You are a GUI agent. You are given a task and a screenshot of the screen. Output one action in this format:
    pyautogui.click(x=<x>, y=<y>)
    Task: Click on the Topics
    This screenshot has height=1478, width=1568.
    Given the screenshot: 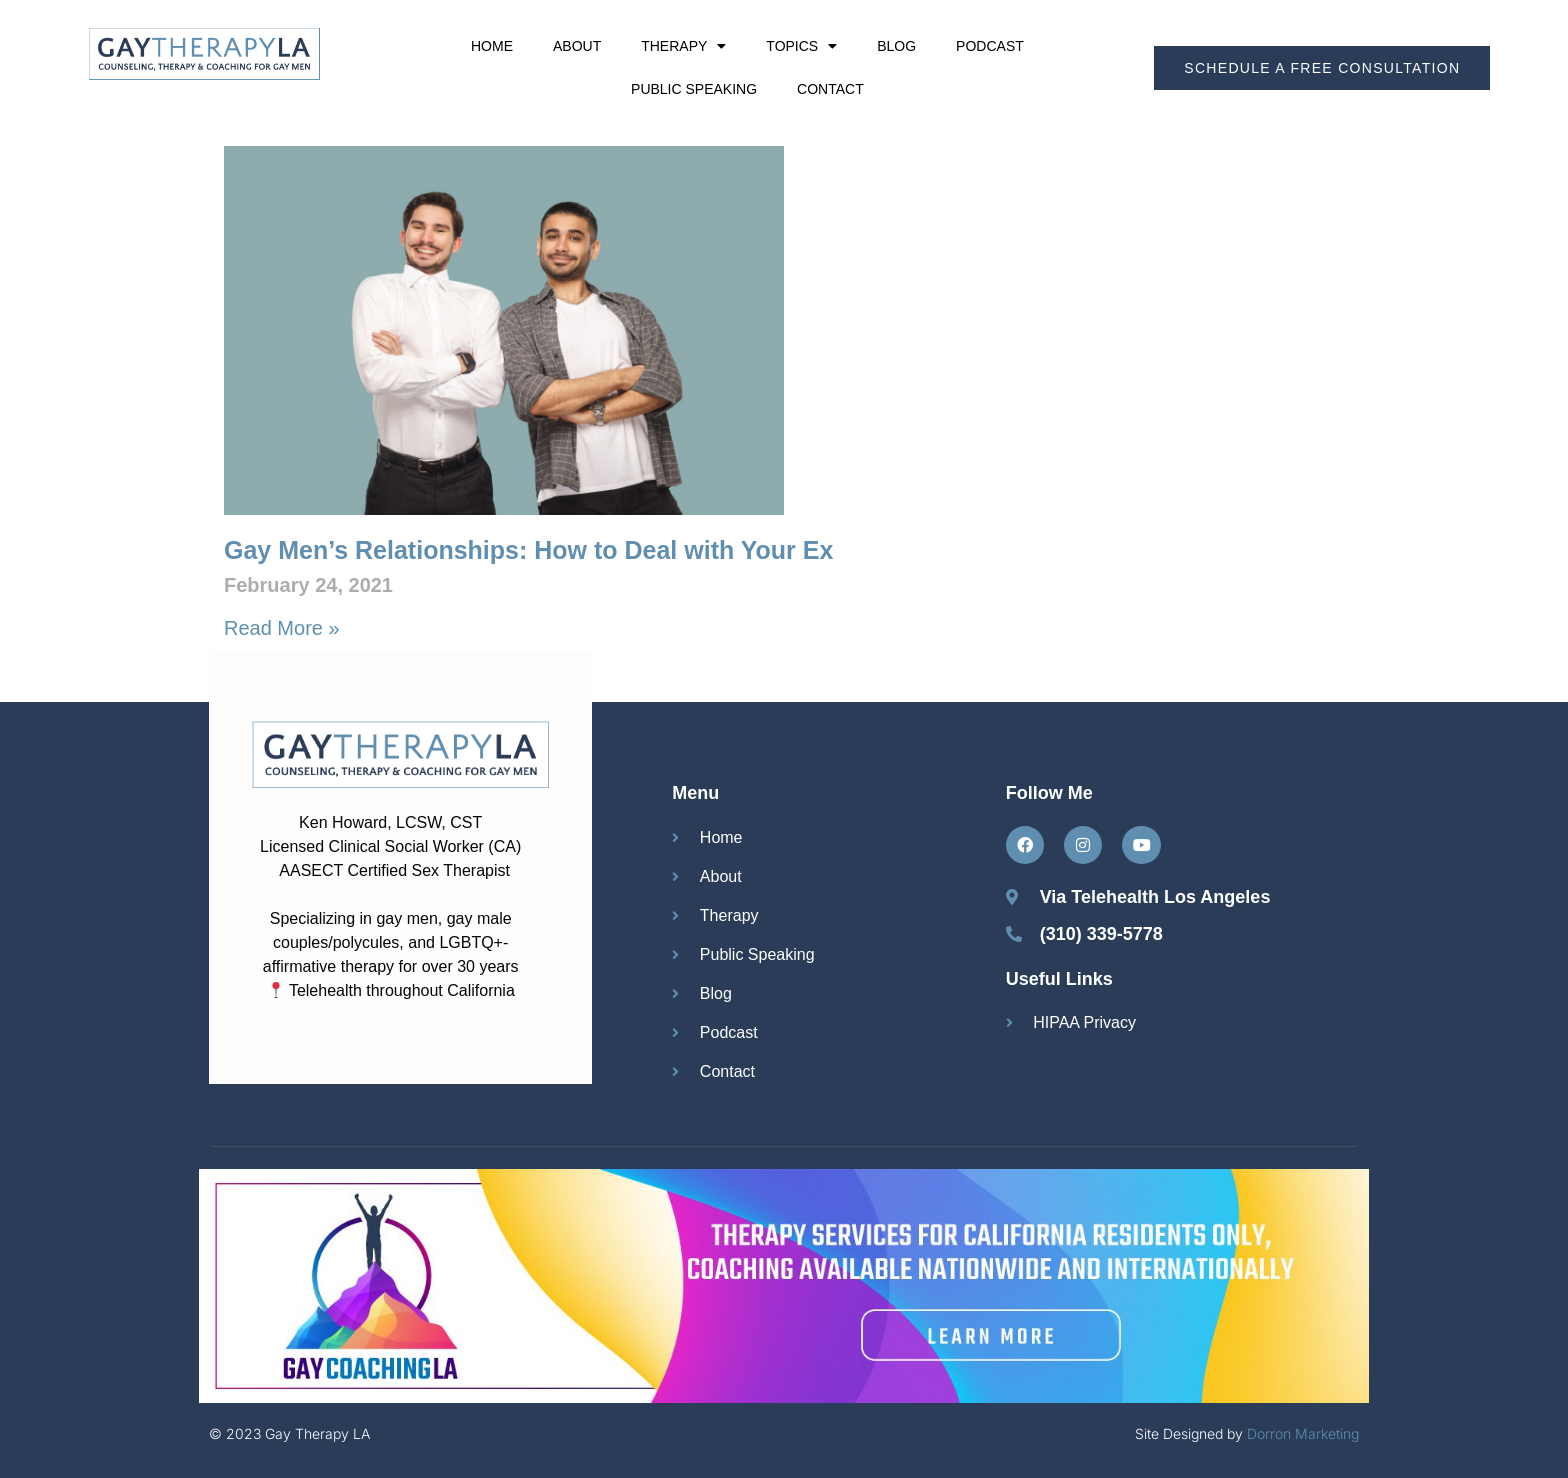 What is the action you would take?
    pyautogui.click(x=801, y=46)
    